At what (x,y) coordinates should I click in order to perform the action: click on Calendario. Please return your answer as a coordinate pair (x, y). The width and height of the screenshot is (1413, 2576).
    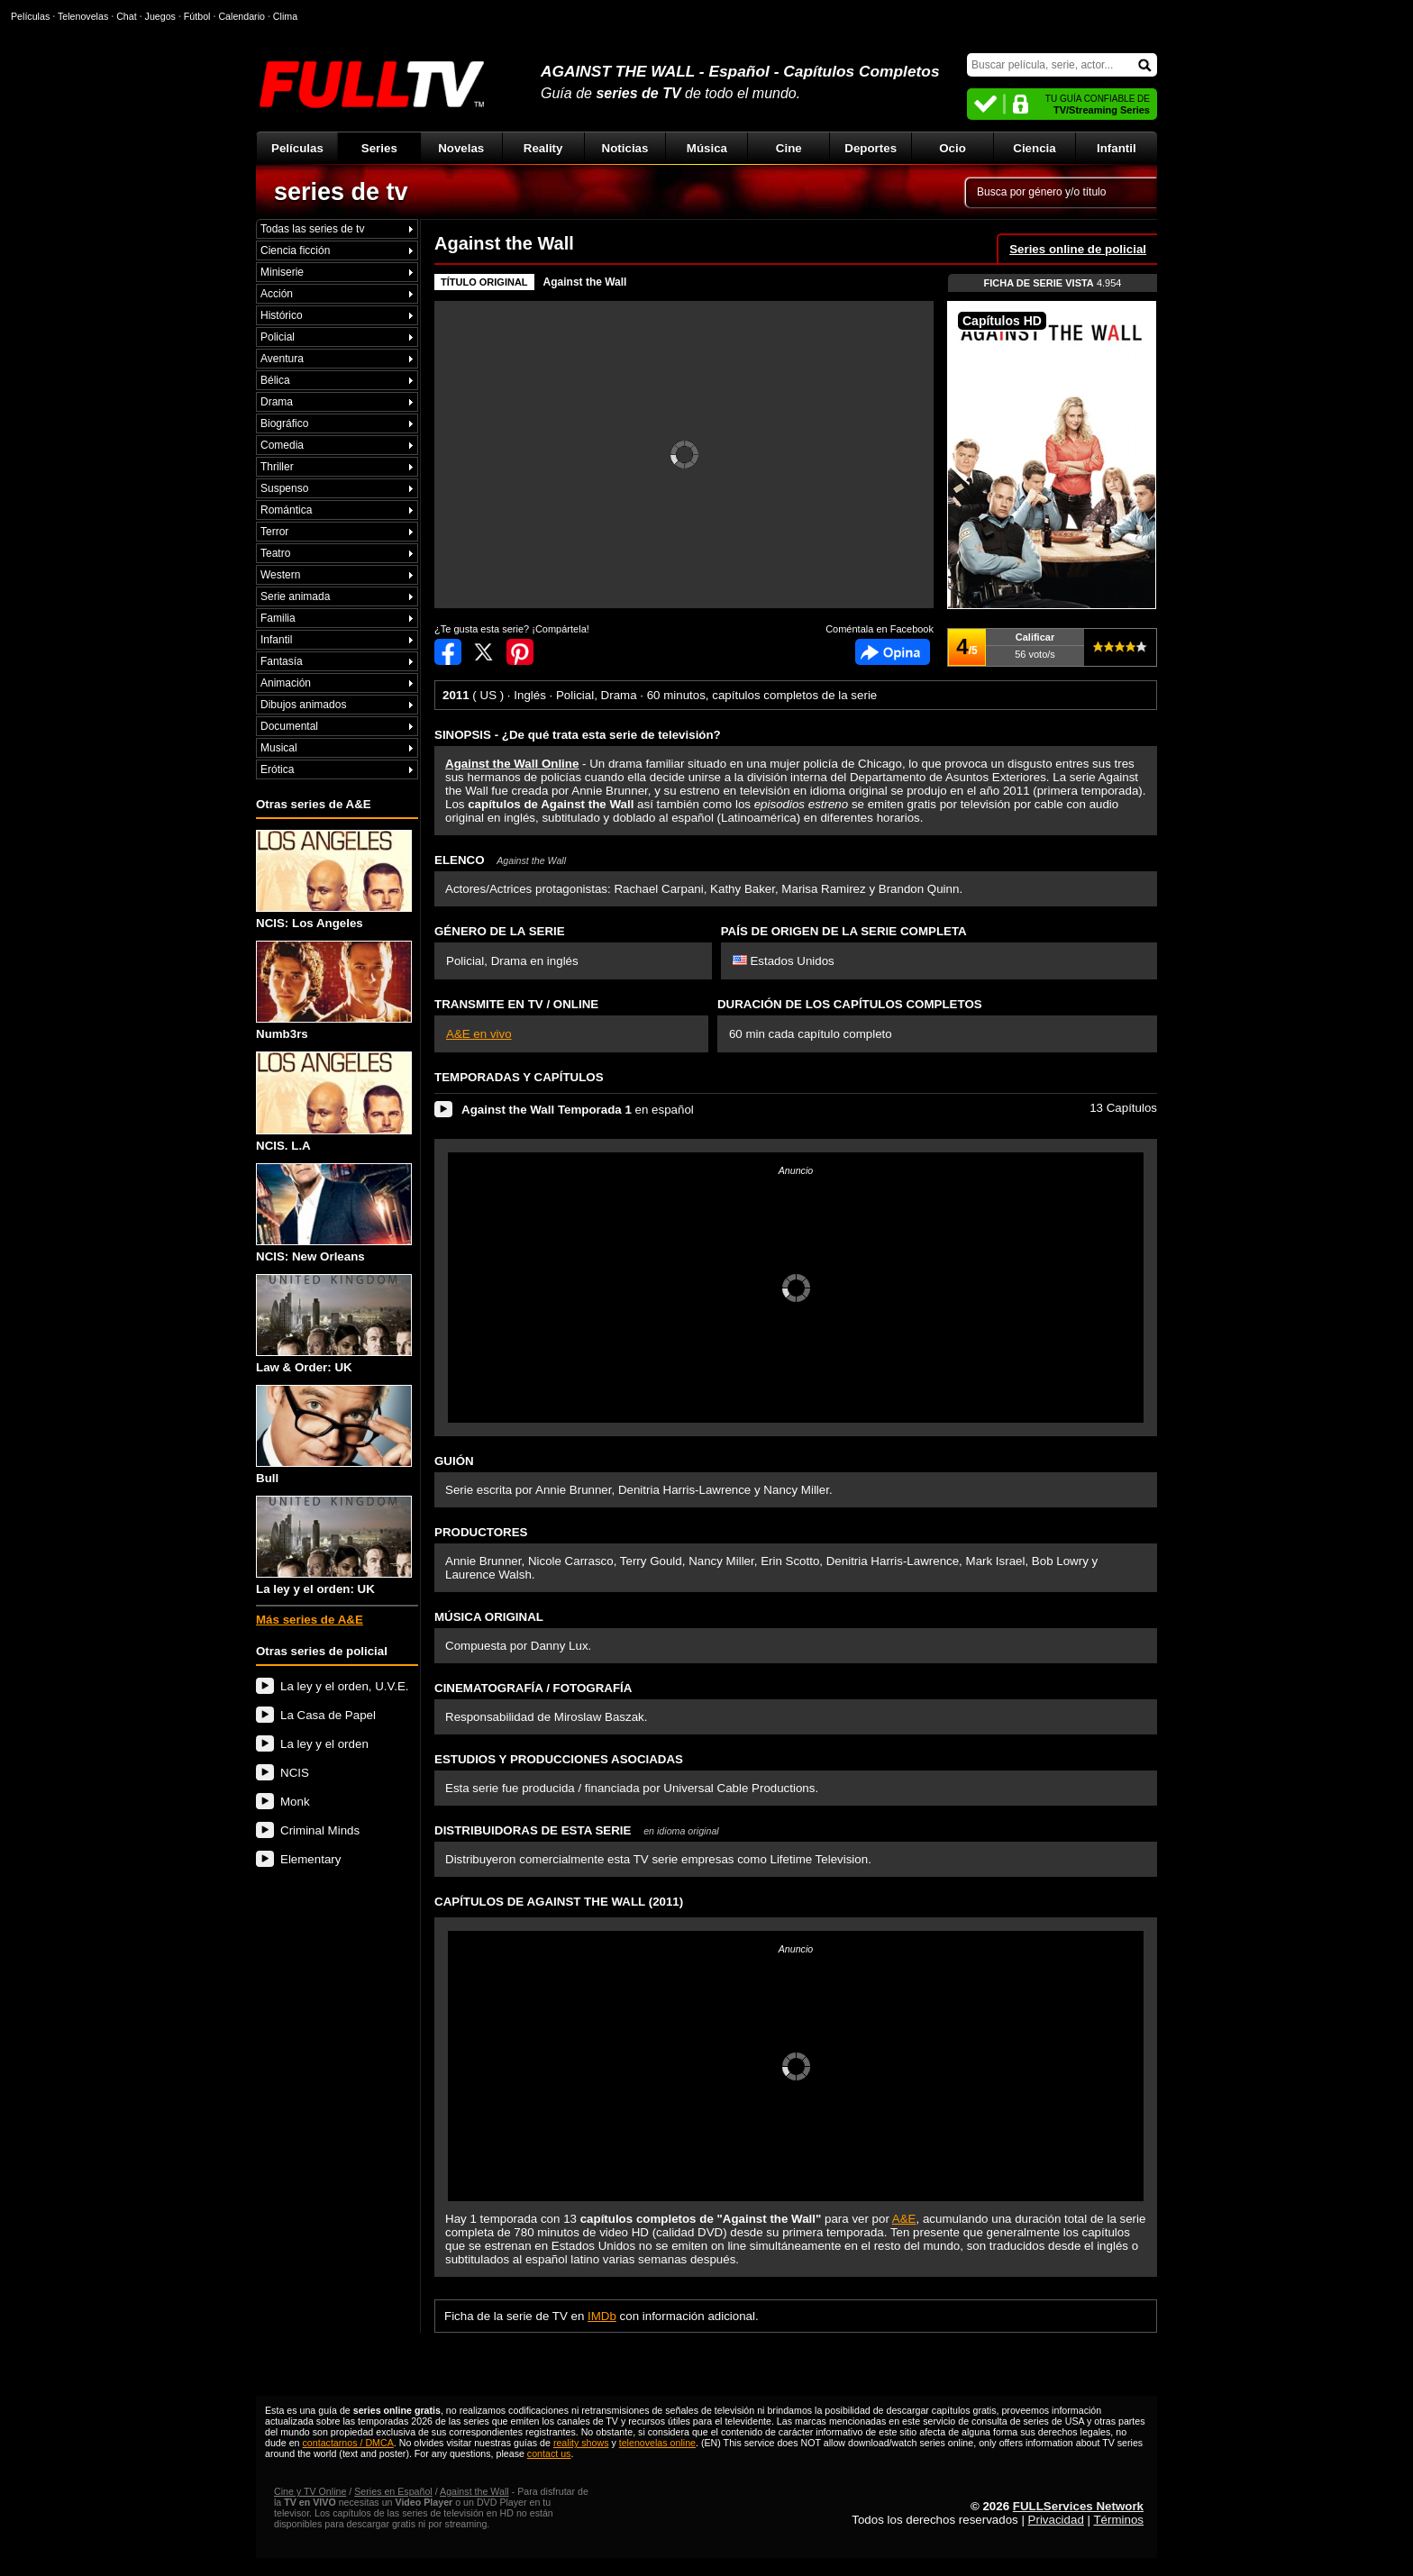
    Looking at the image, I should click on (241, 16).